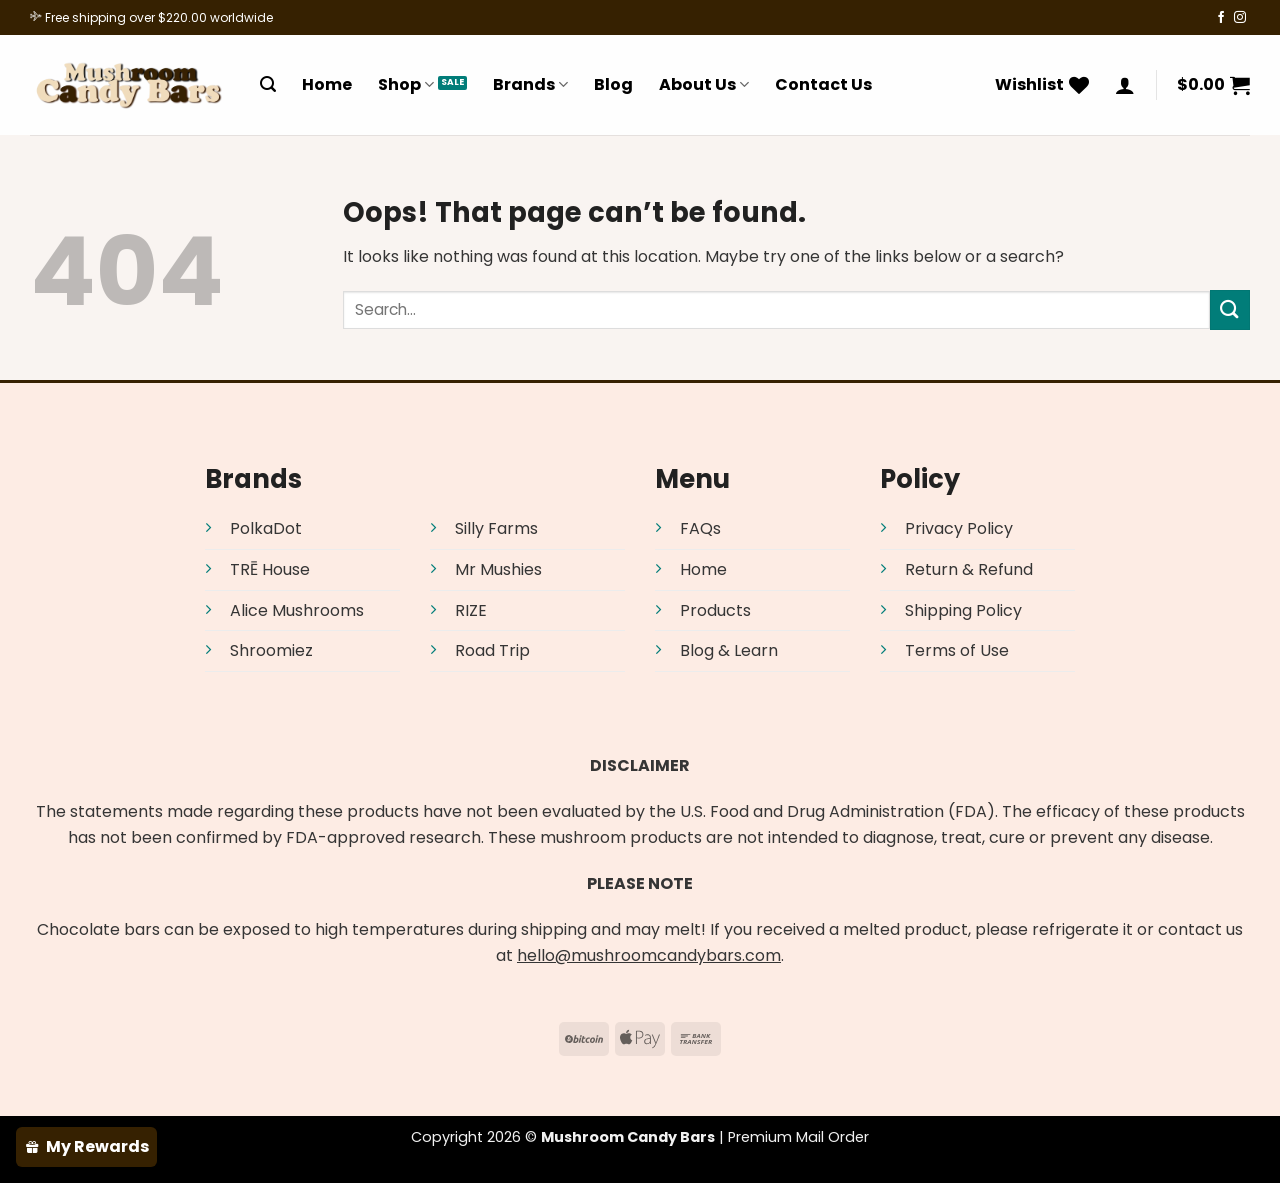  Describe the element at coordinates (471, 610) in the screenshot. I see `RIZE` at that location.